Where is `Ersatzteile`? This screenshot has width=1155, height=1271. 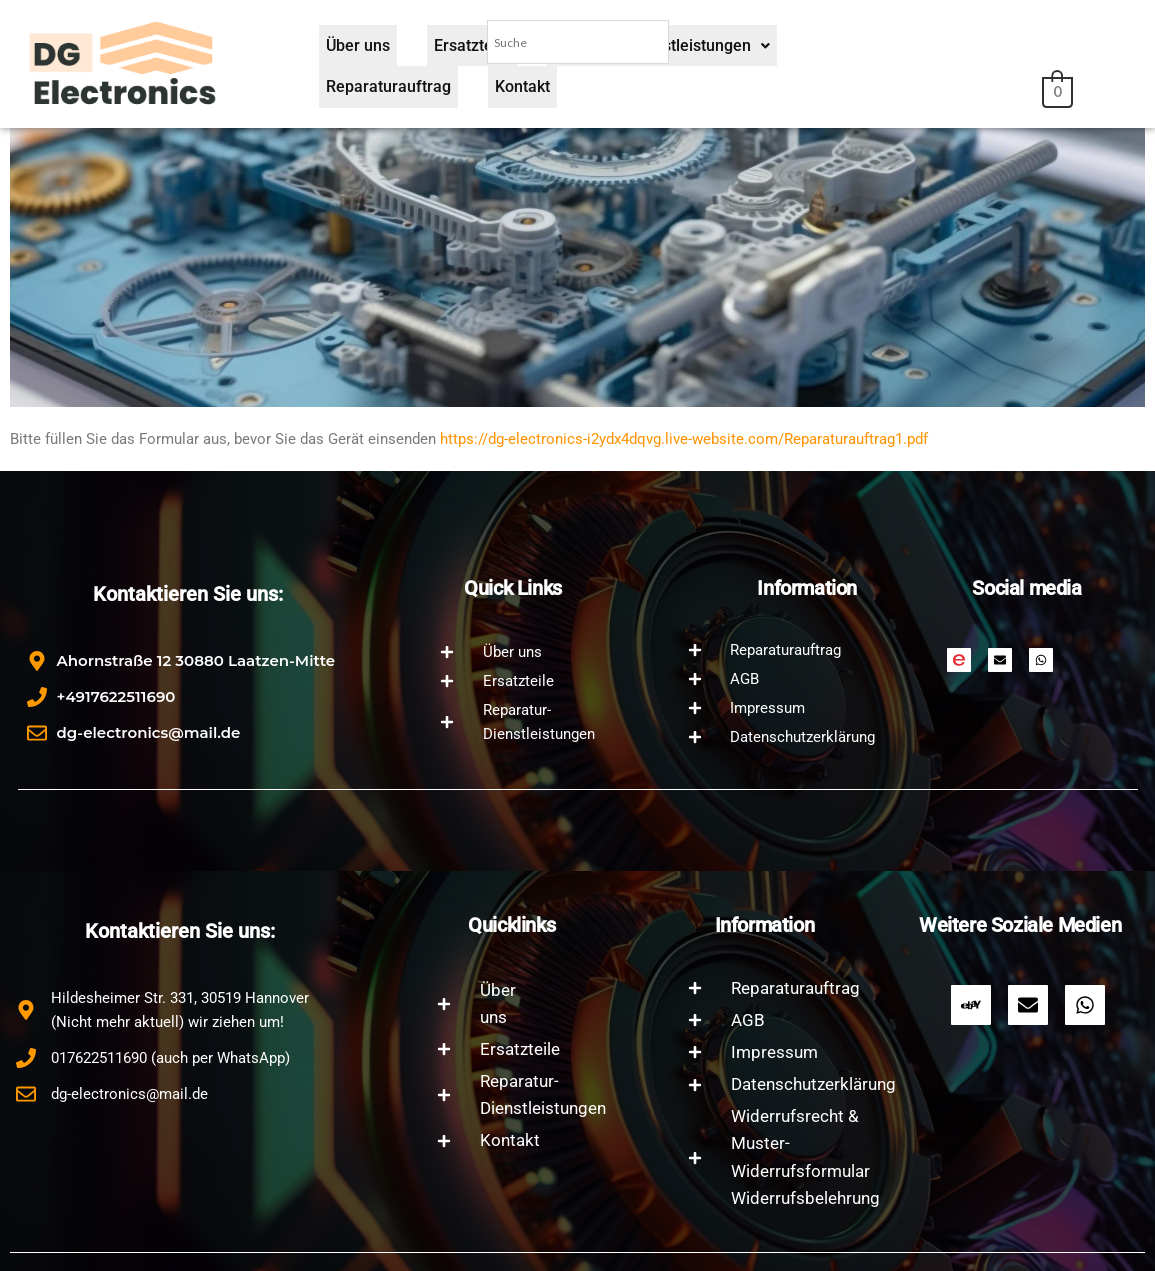
Ersatzteile is located at coordinates (450, 91).